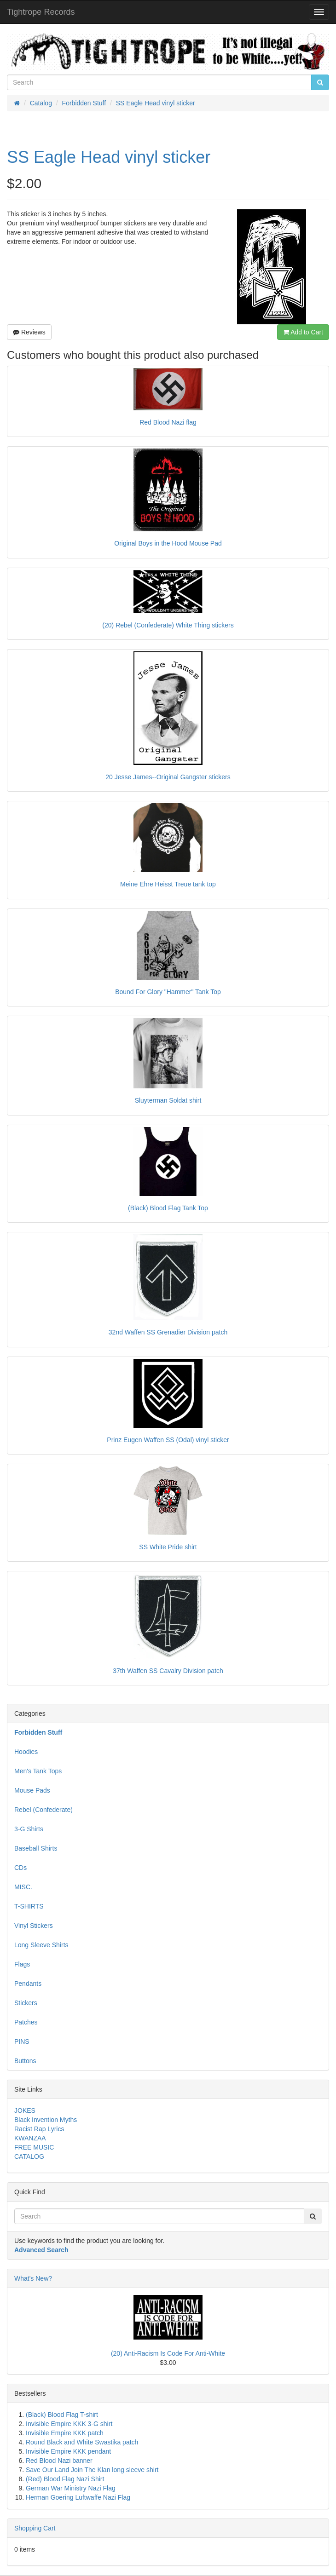  What do you see at coordinates (30, 2138) in the screenshot?
I see `KWANZAA` at bounding box center [30, 2138].